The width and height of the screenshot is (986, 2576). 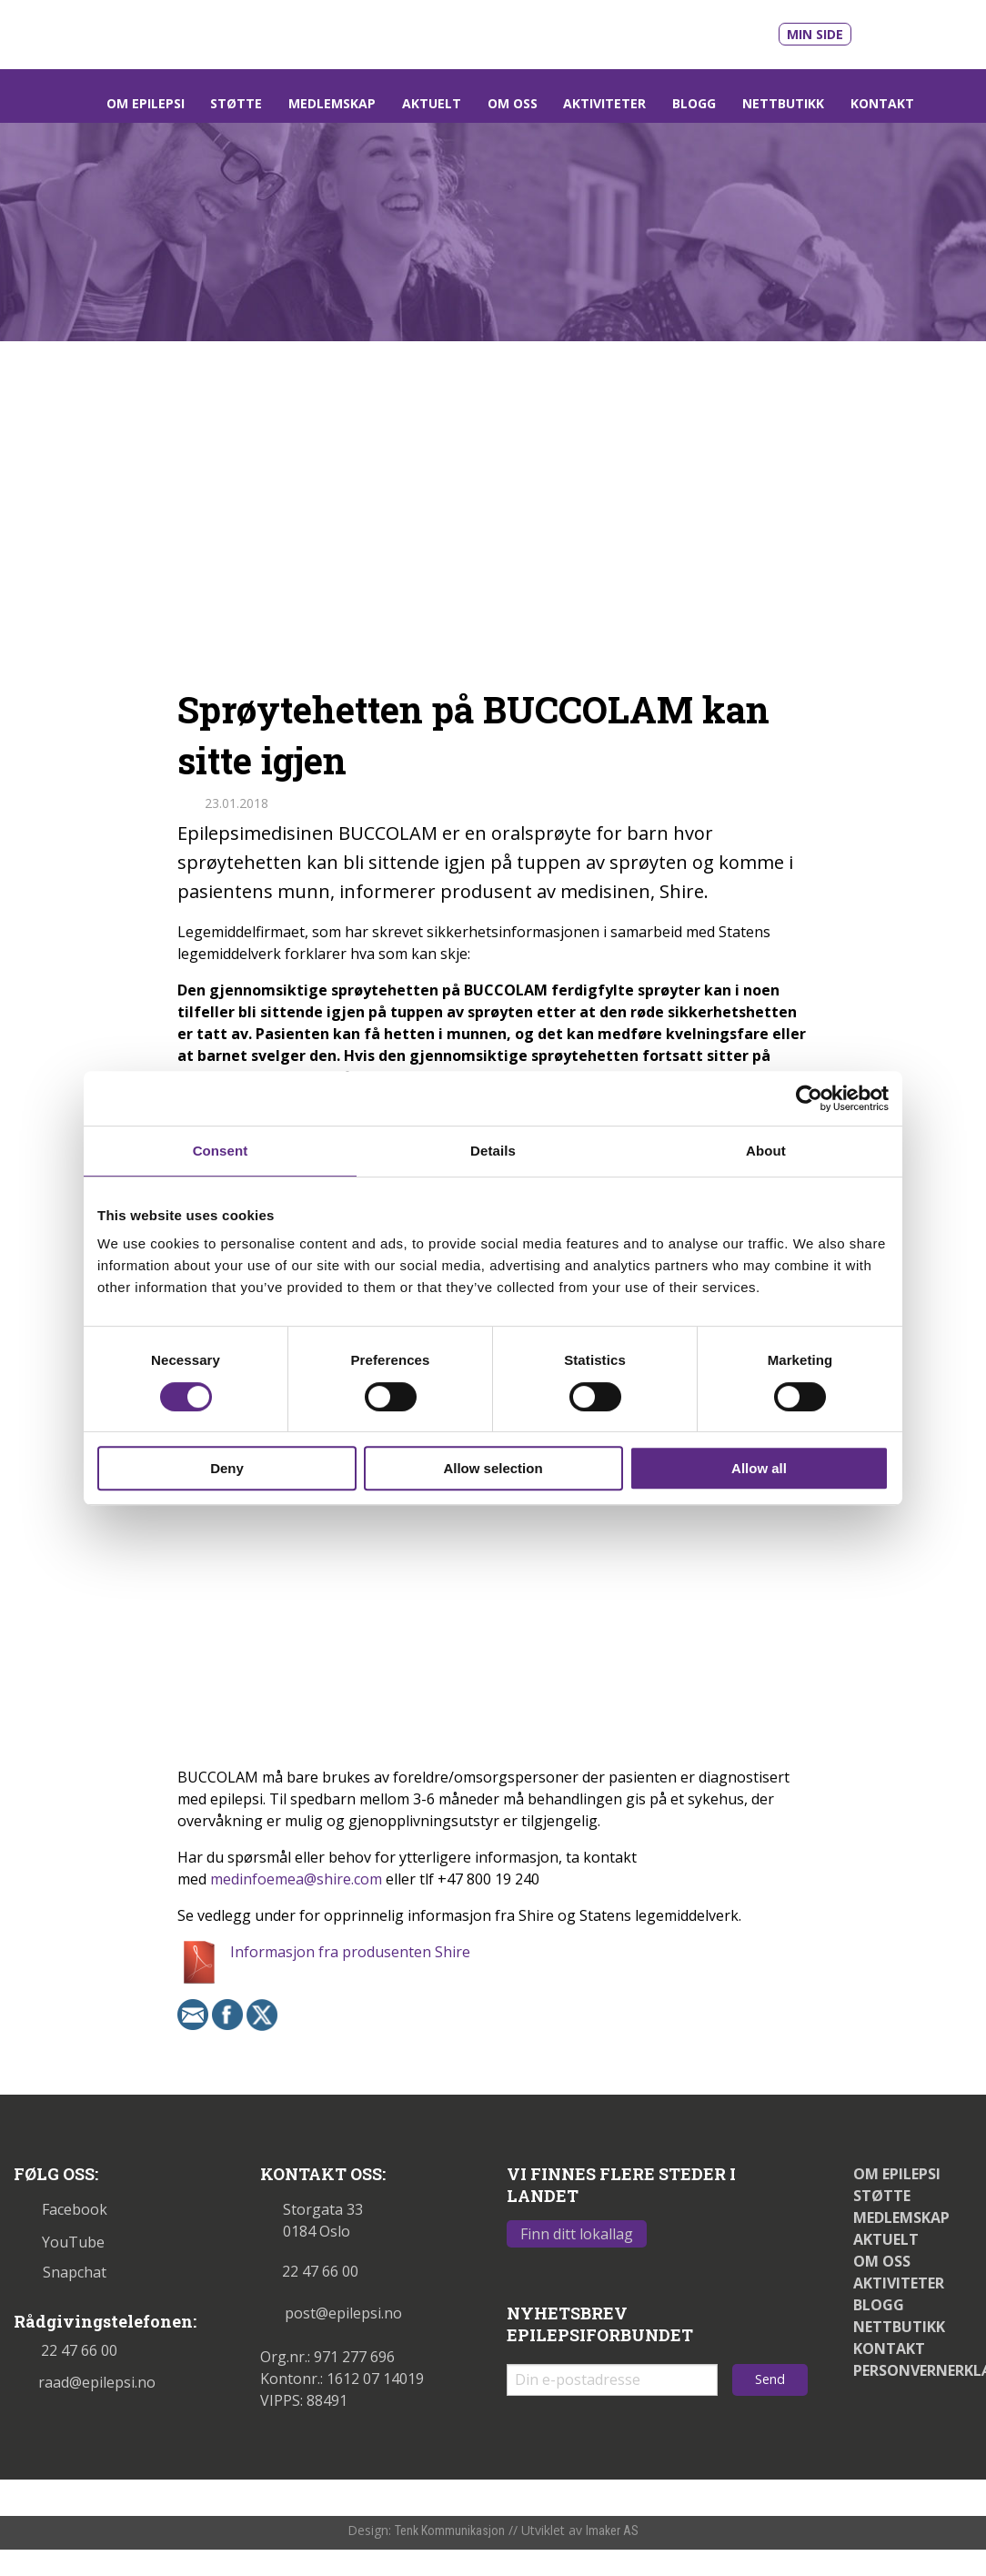 I want to click on [Link som åpner søkefelt], so click(x=949, y=103).